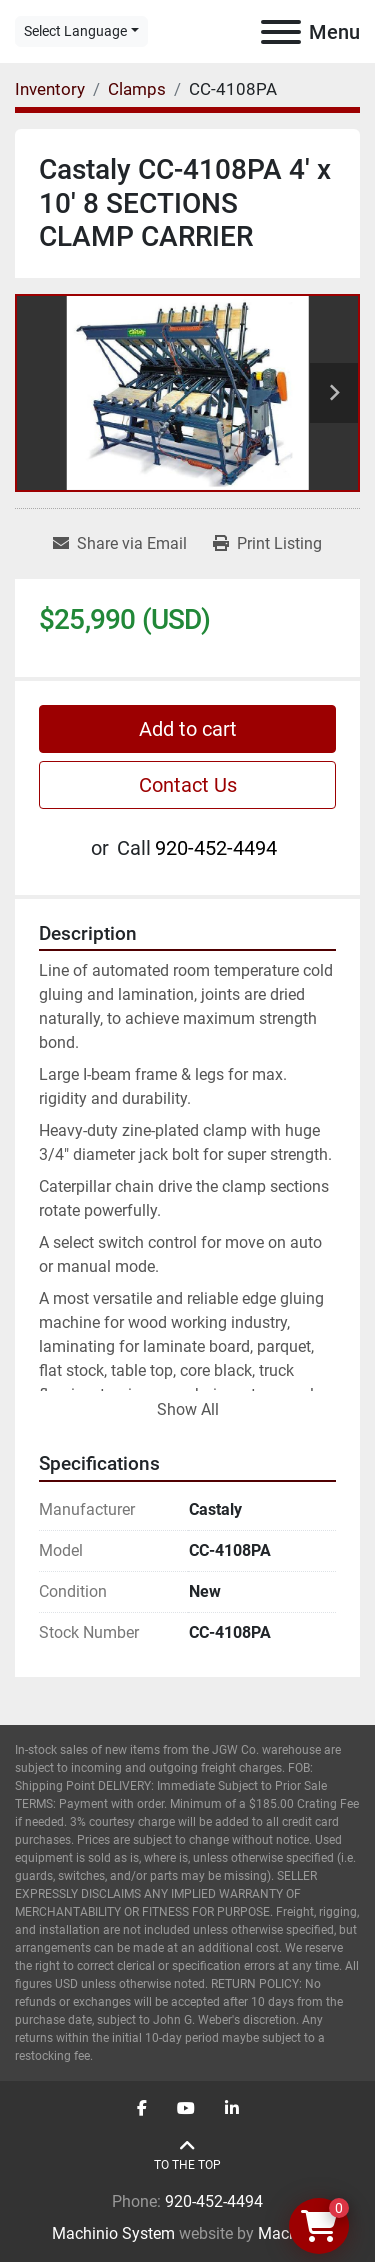 The image size is (375, 2262). Describe the element at coordinates (216, 848) in the screenshot. I see `920-452-4494` at that location.